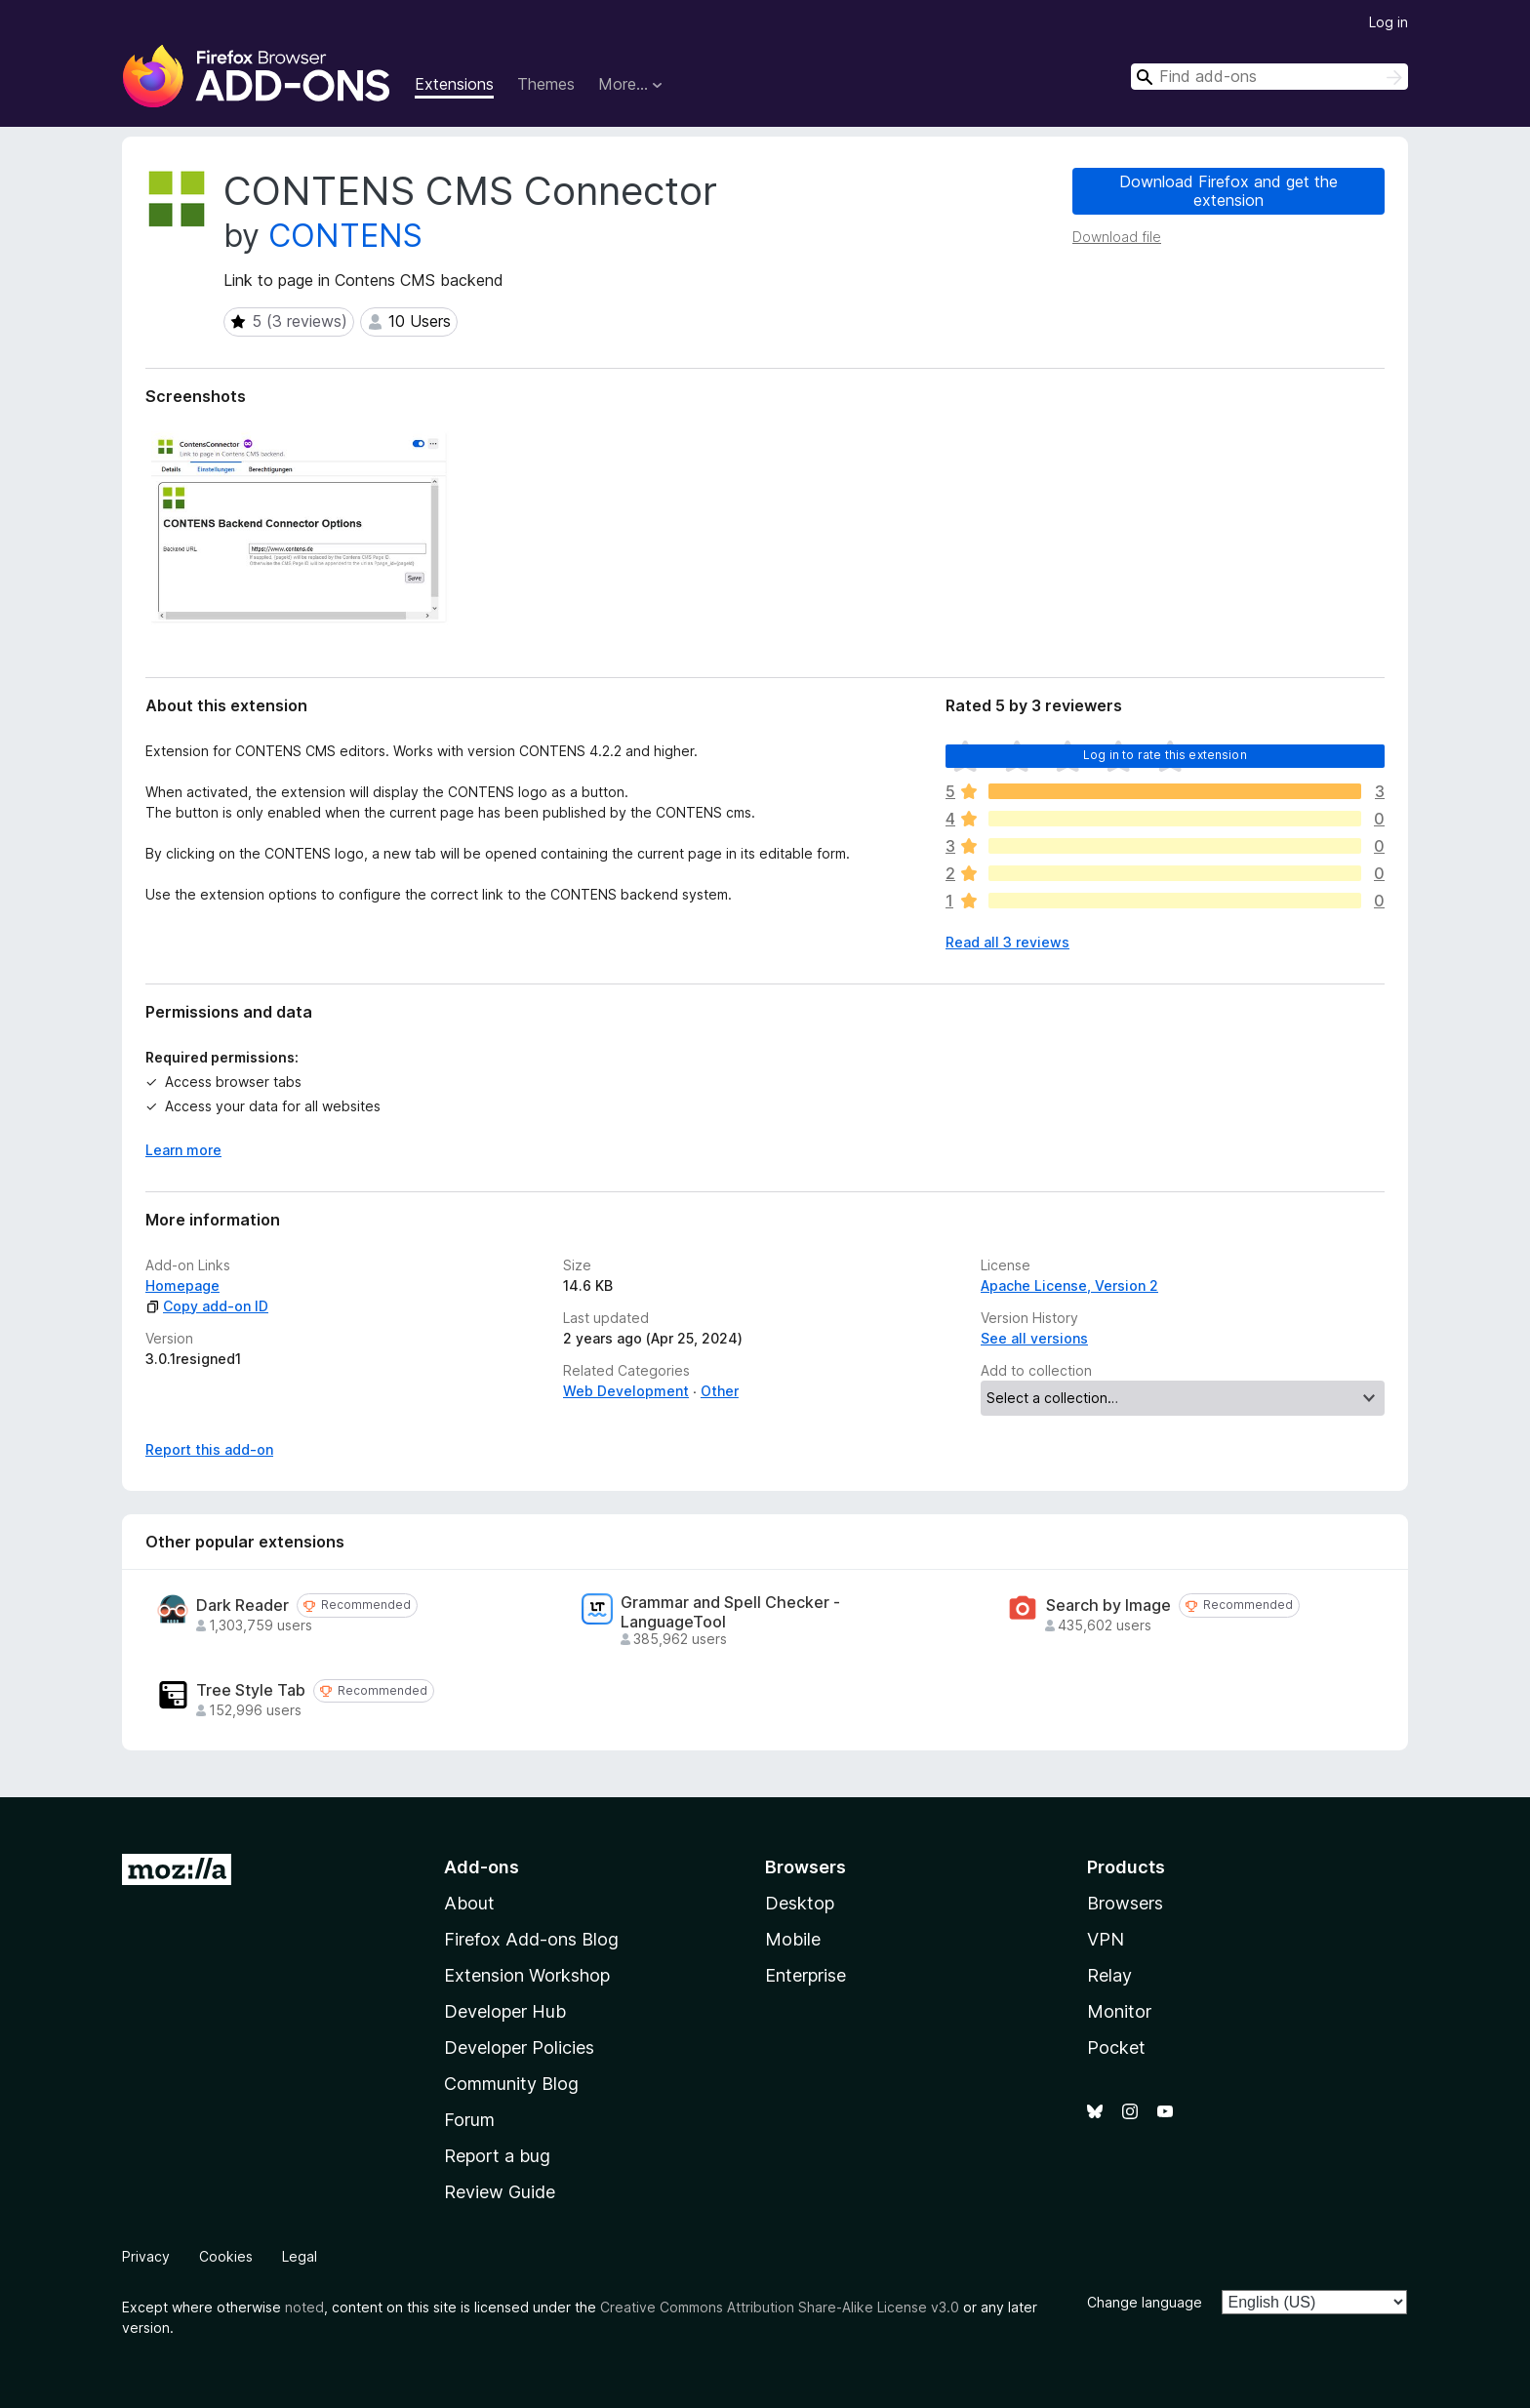 This screenshot has height=2408, width=1530. Describe the element at coordinates (1269, 76) in the screenshot. I see `[combobox]` at that location.